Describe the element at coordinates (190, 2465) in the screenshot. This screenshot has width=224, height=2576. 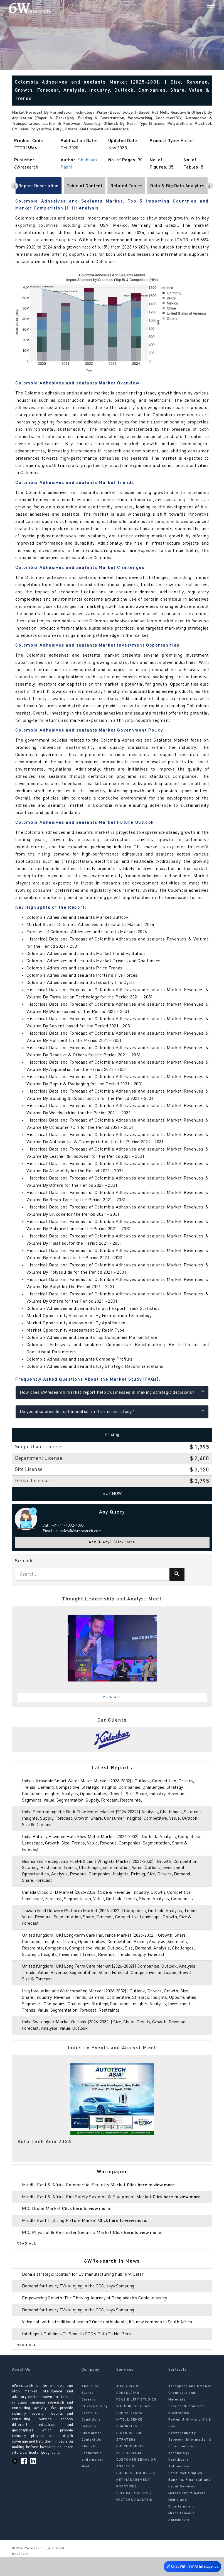
I see `Telecom, Information & Communication Technology` at that location.